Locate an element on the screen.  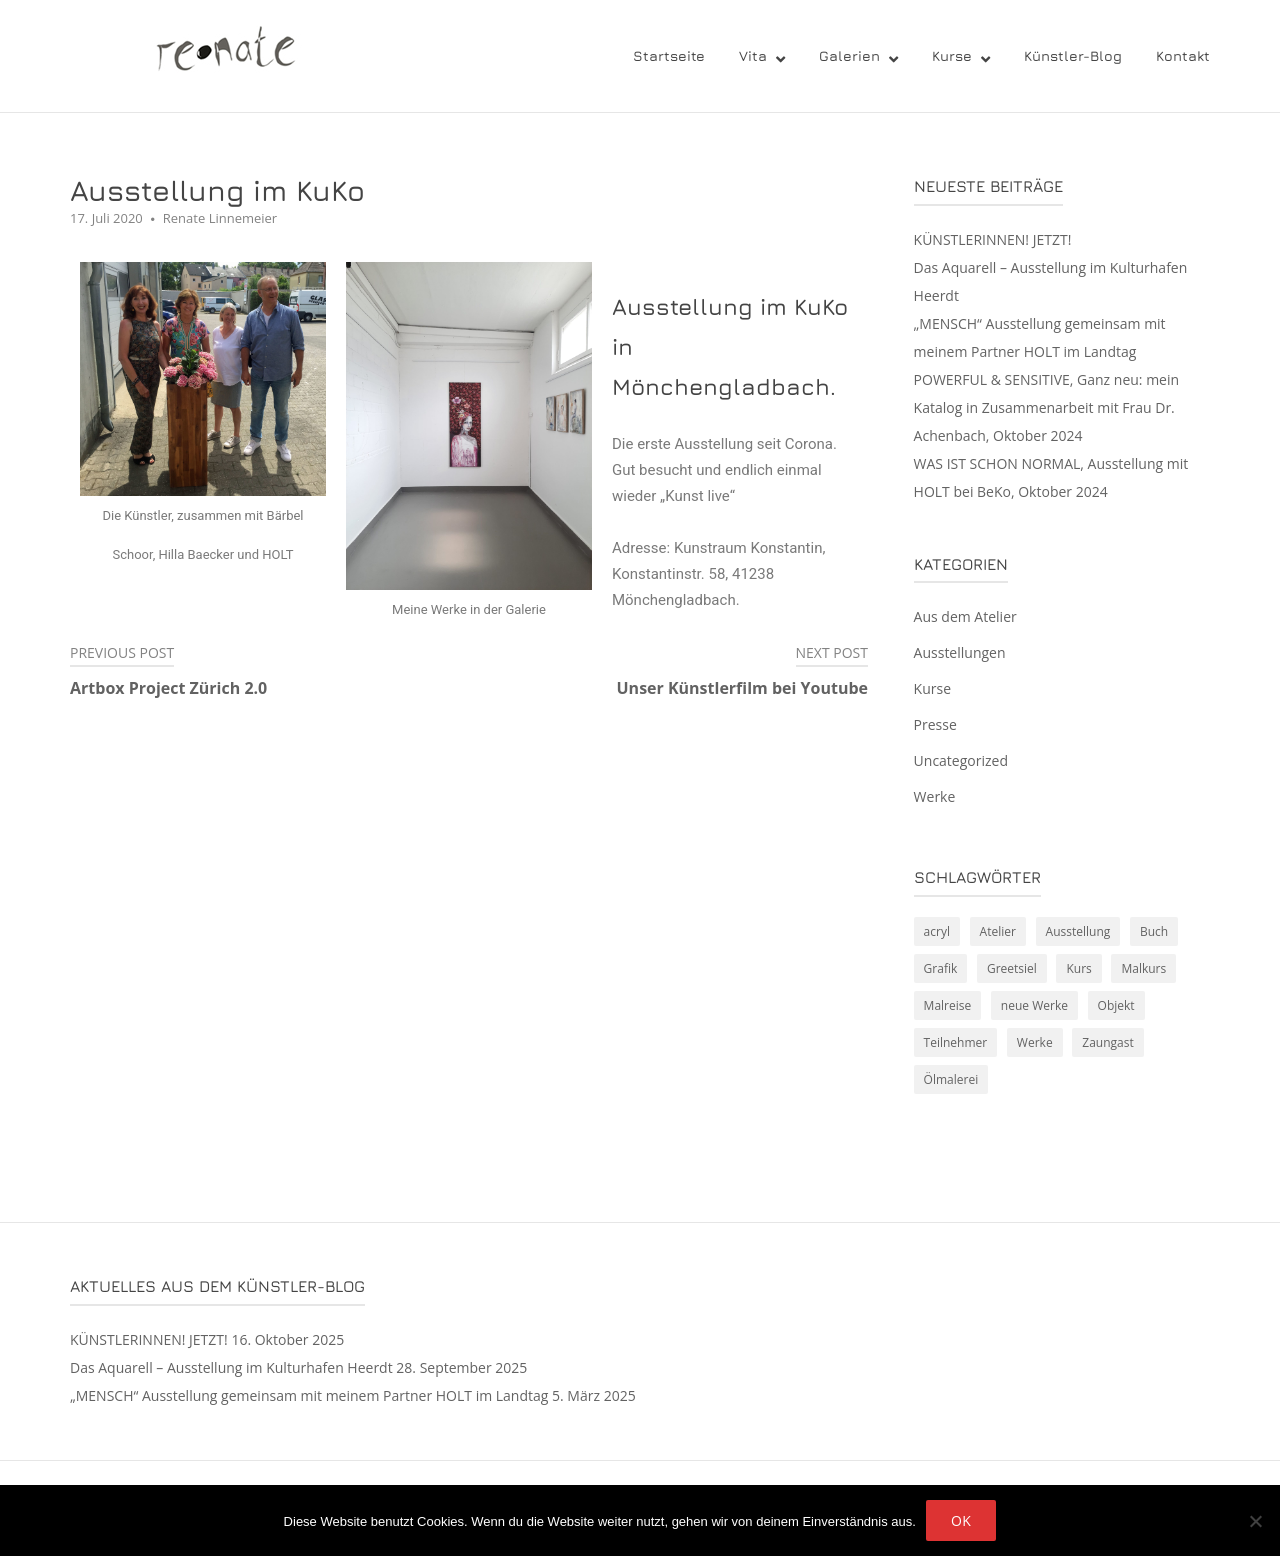
Aus dem Atelier is located at coordinates (965, 616).